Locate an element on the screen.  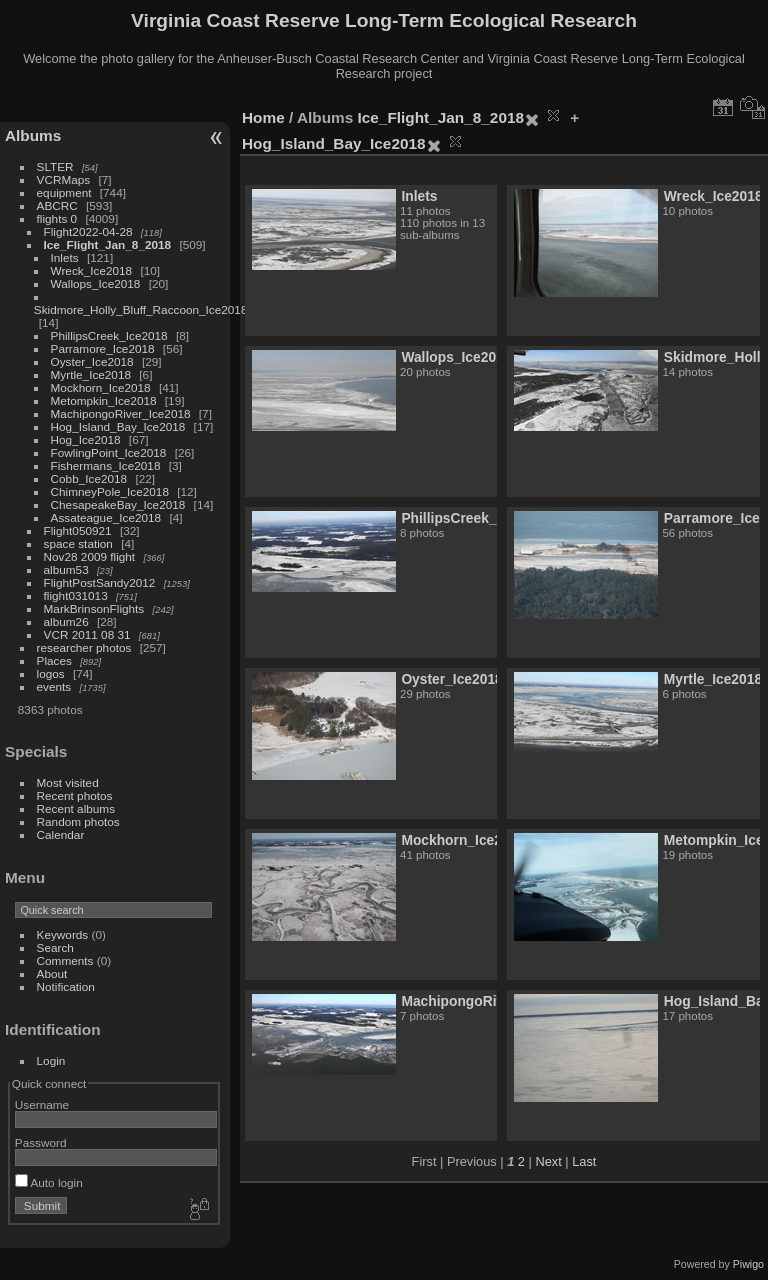
Next is located at coordinates (548, 1161).